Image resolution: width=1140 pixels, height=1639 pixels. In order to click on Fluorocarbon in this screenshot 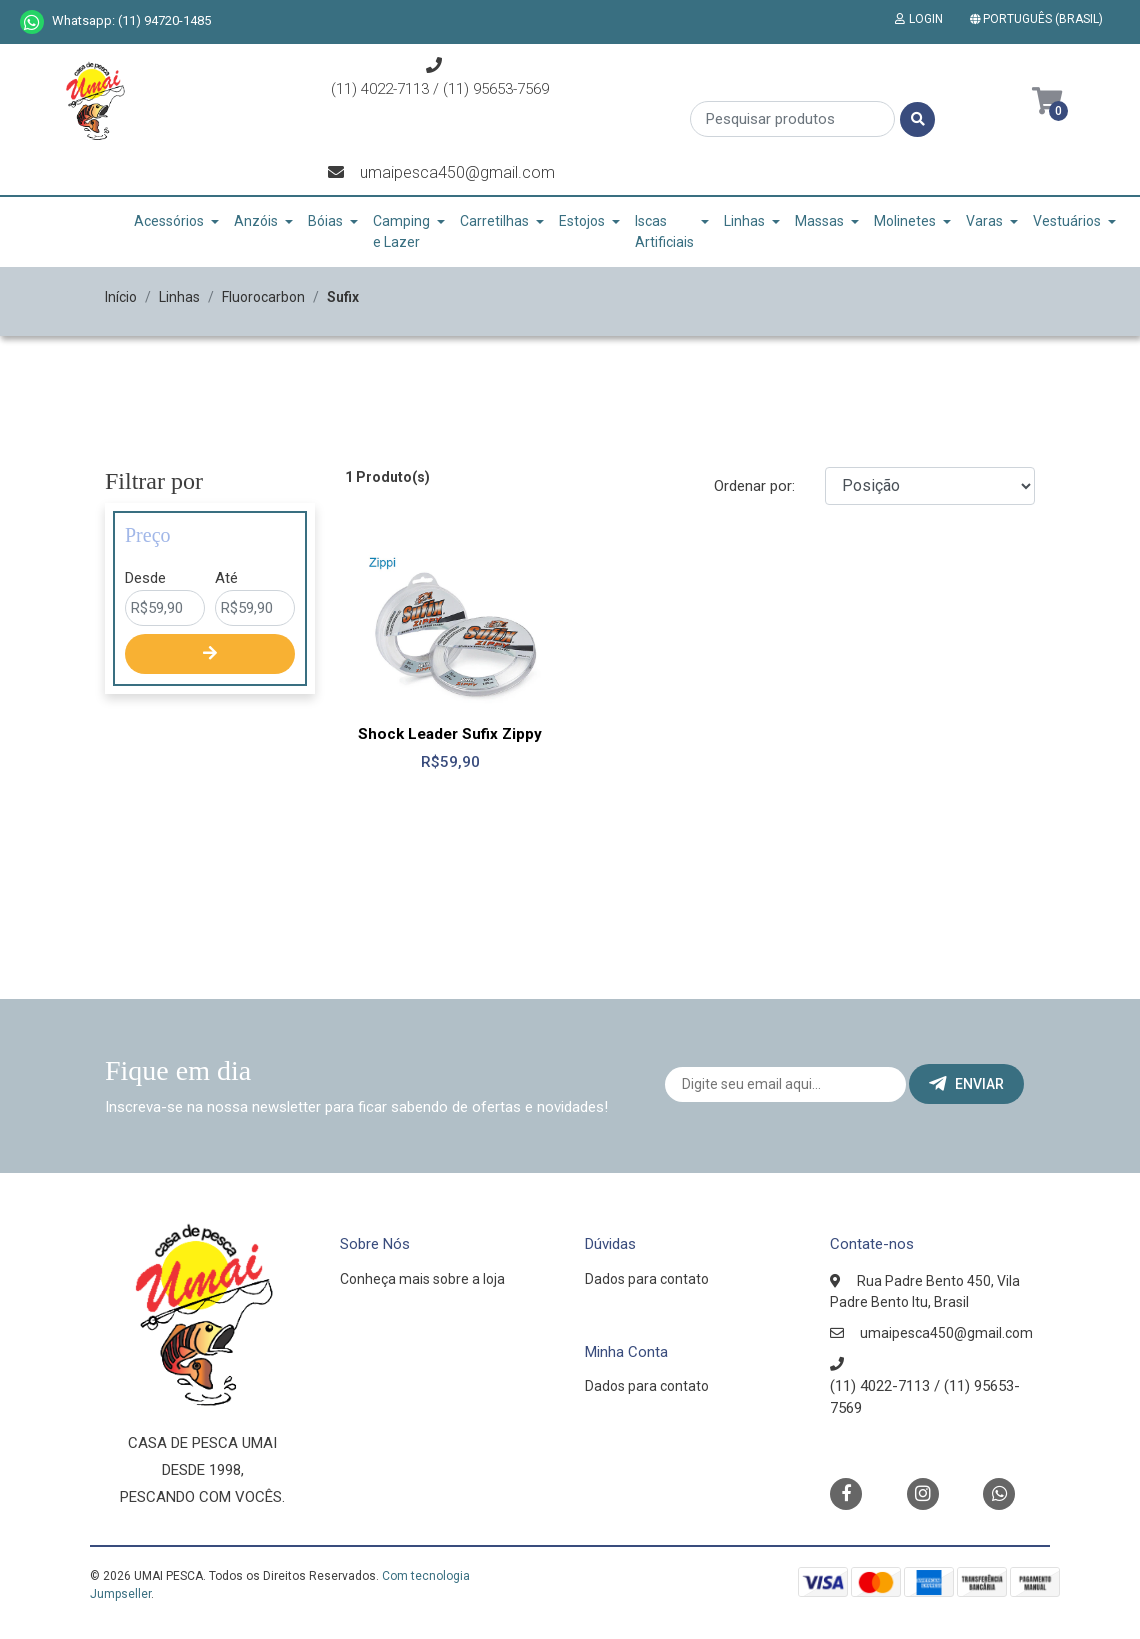, I will do `click(263, 297)`.